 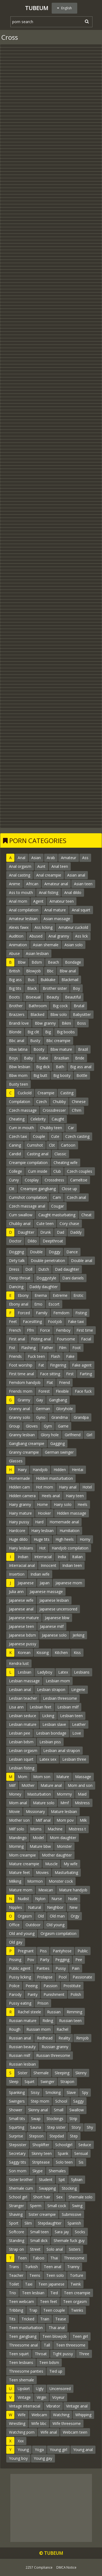 I want to click on Bbc, so click(x=50, y=970).